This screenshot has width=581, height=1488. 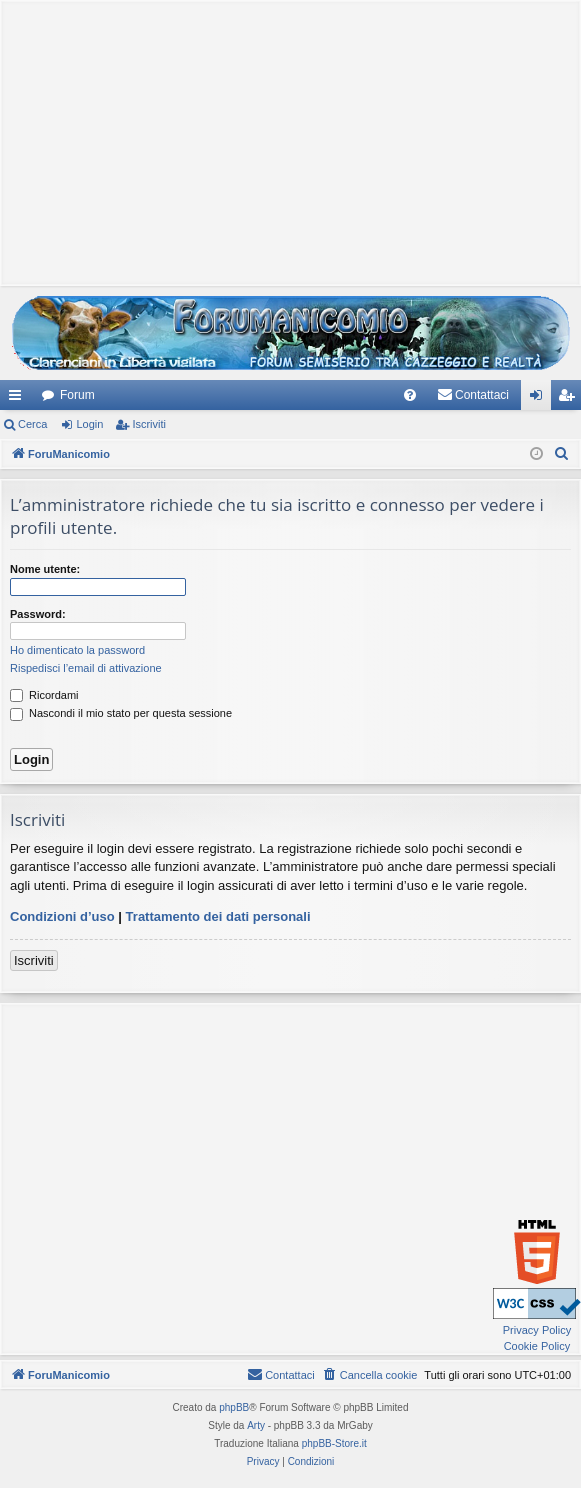 I want to click on Cookie Policy, so click(x=537, y=1346).